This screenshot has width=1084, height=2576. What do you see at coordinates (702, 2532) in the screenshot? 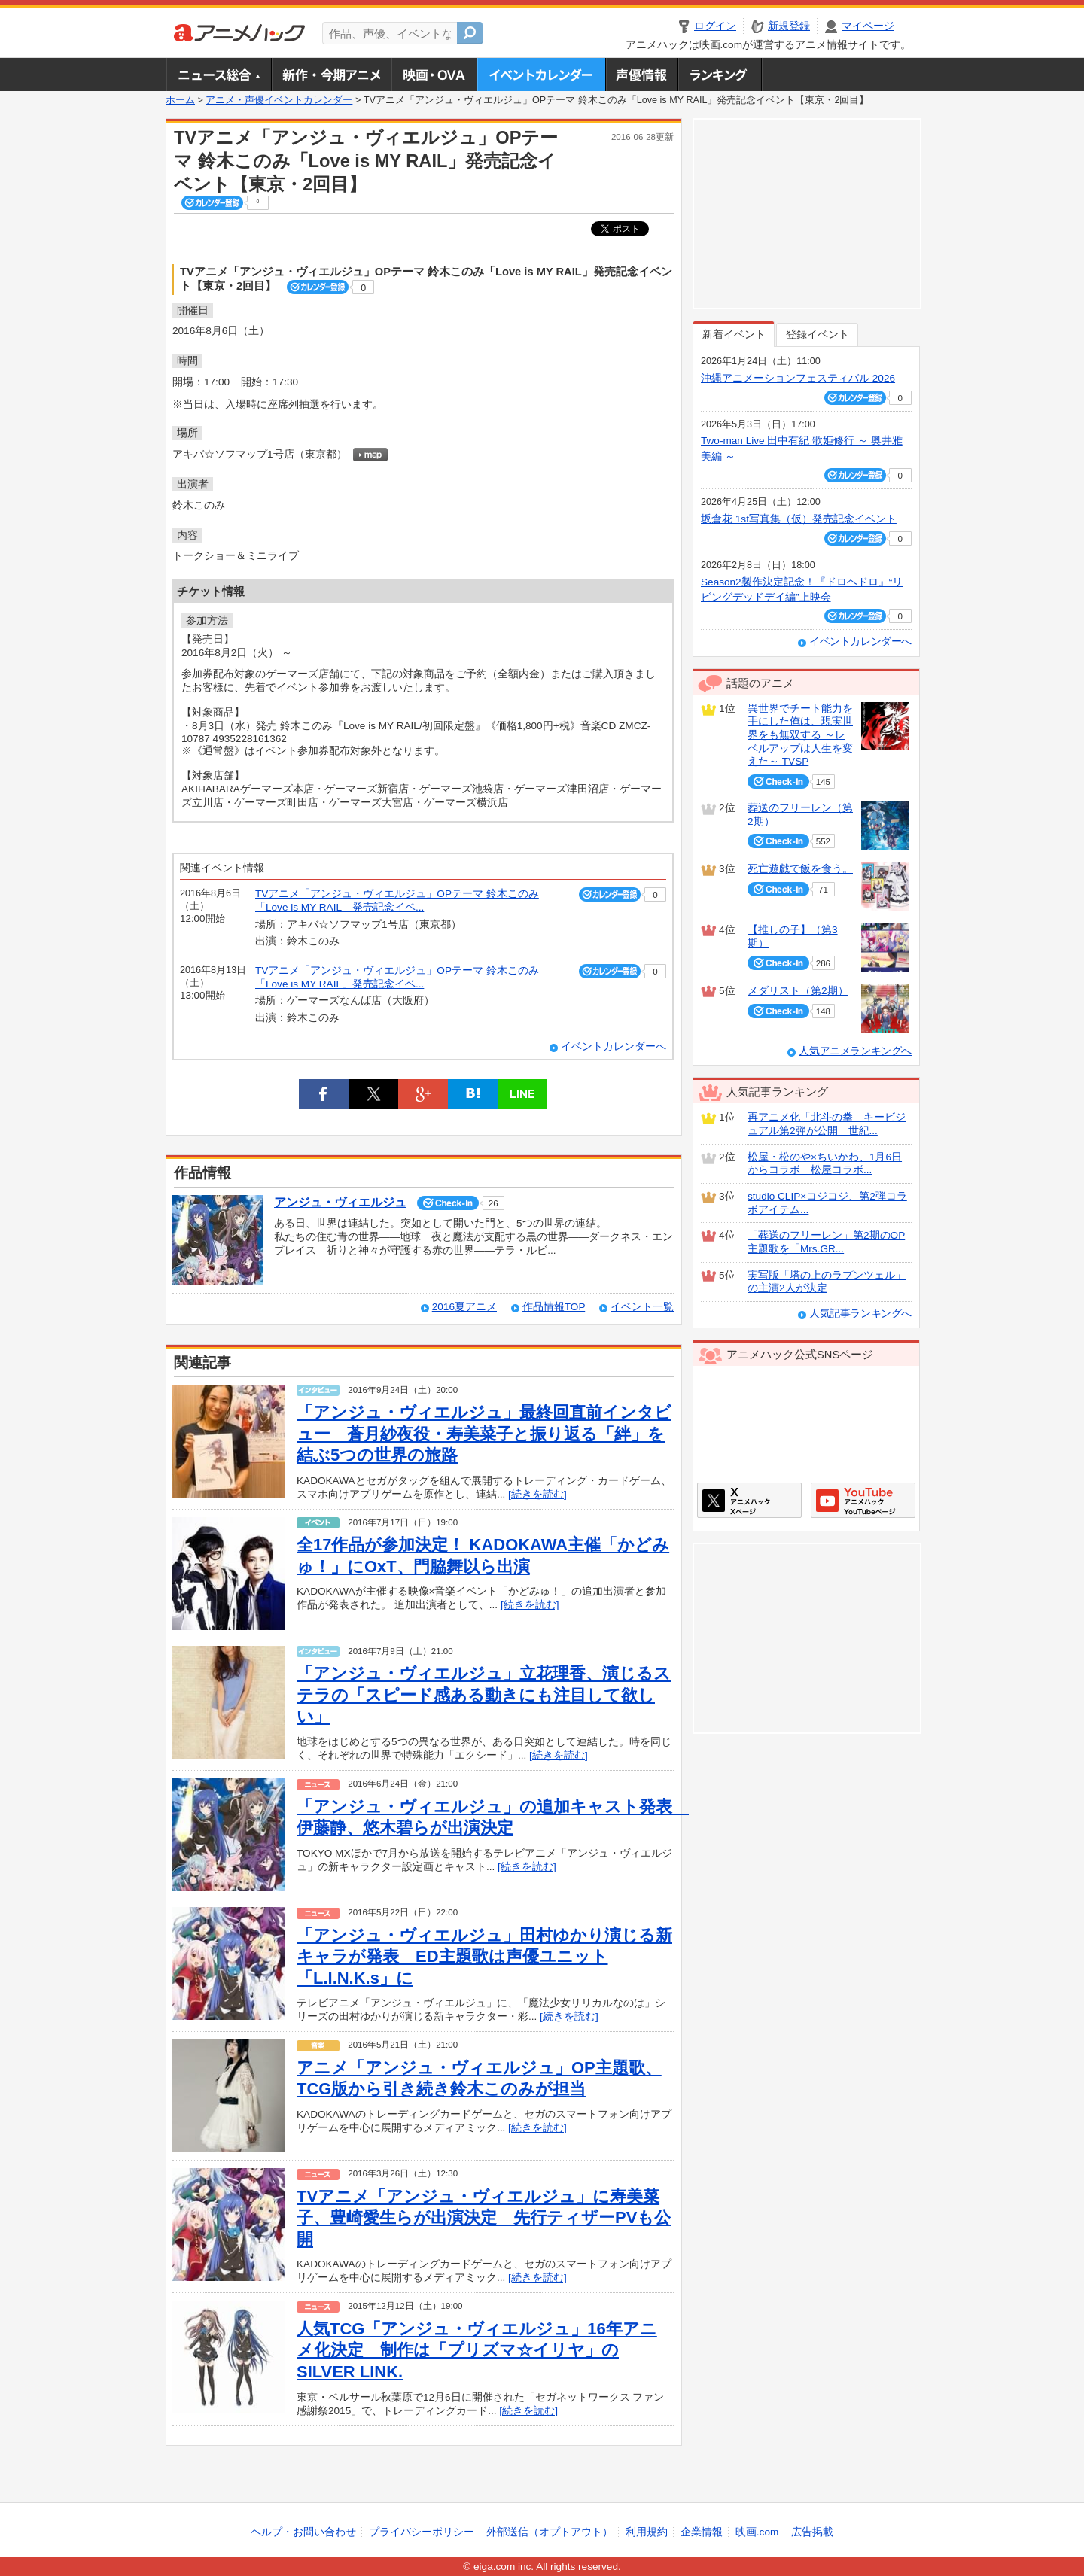
I see `企業情報` at bounding box center [702, 2532].